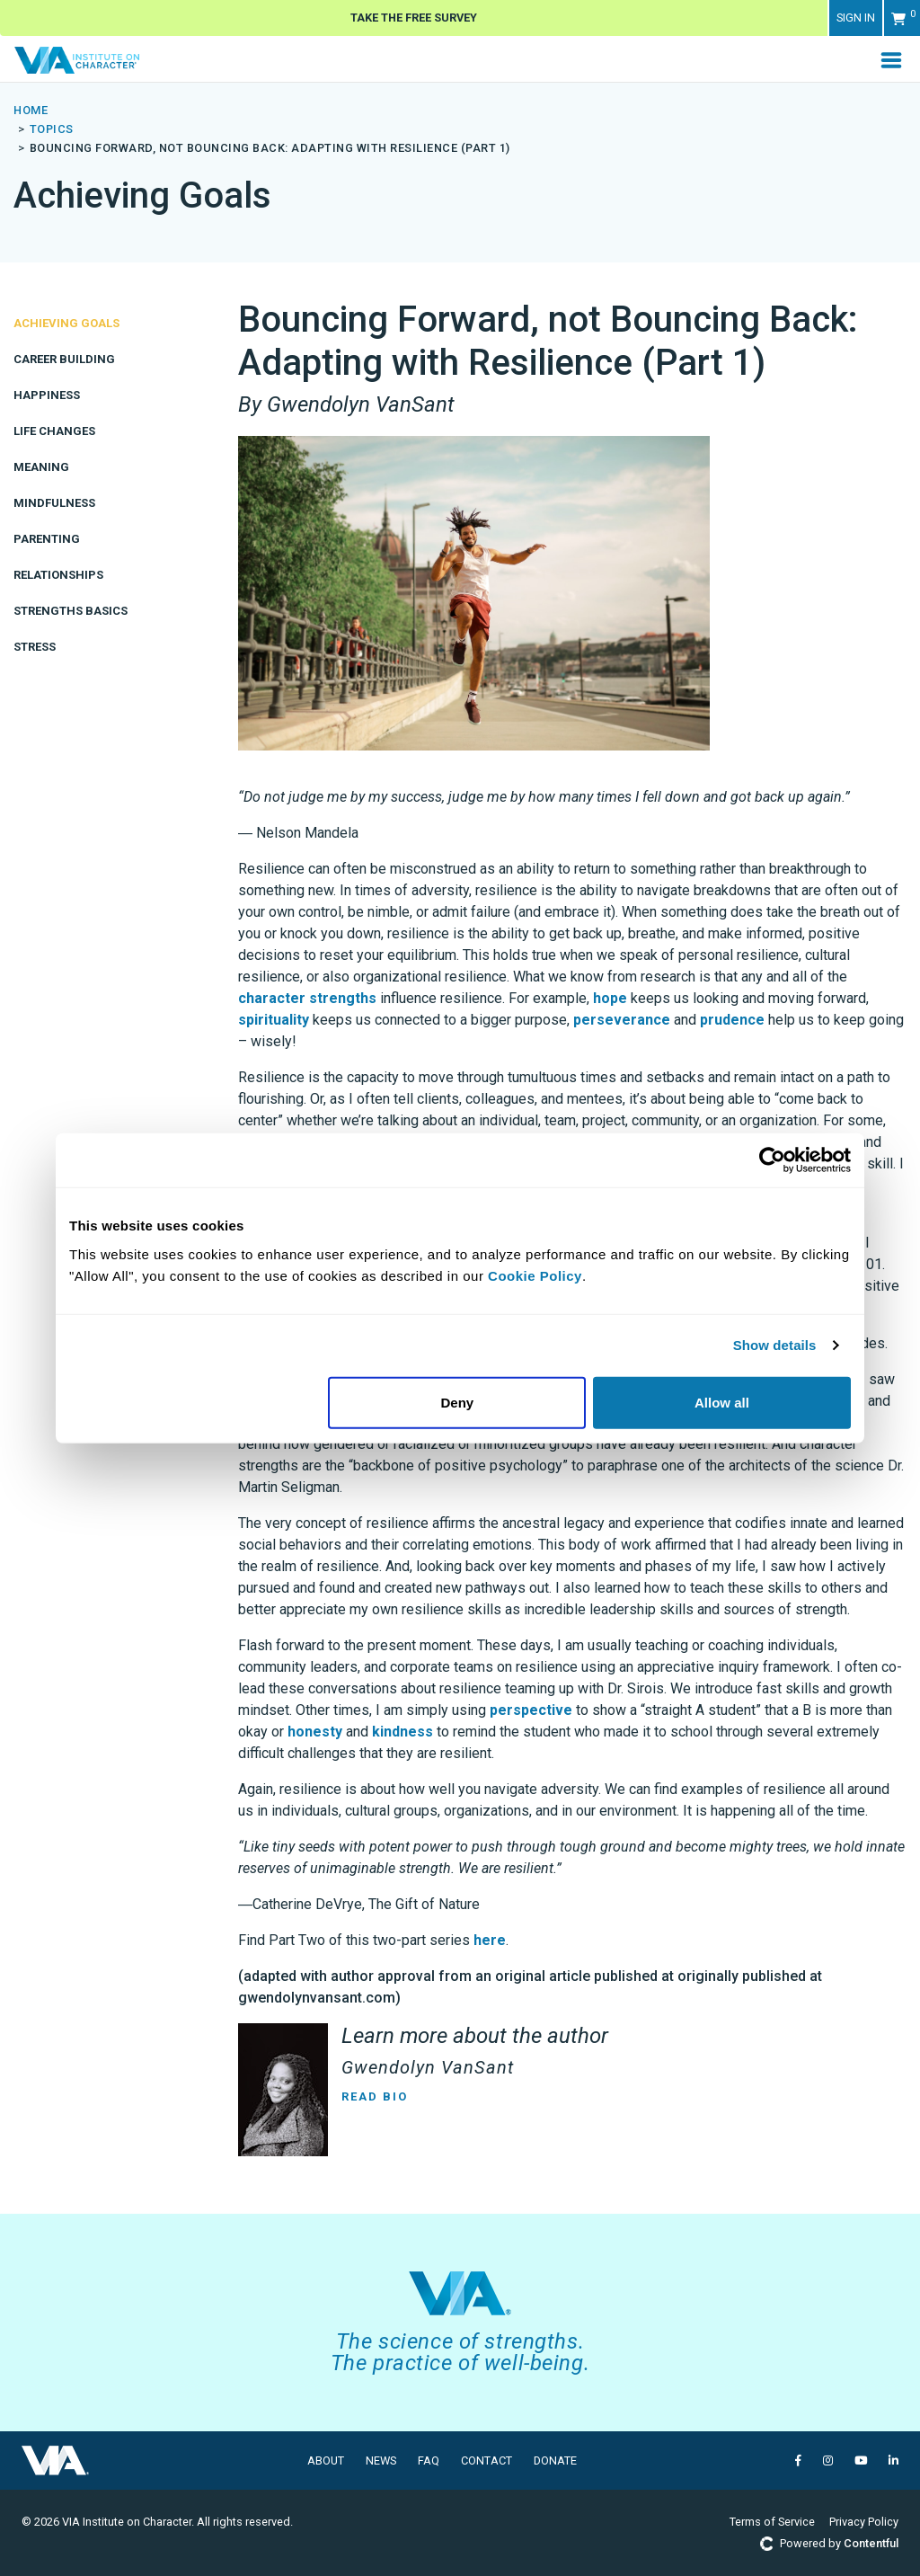 Image resolution: width=920 pixels, height=2576 pixels. Describe the element at coordinates (555, 2460) in the screenshot. I see `Donate` at that location.